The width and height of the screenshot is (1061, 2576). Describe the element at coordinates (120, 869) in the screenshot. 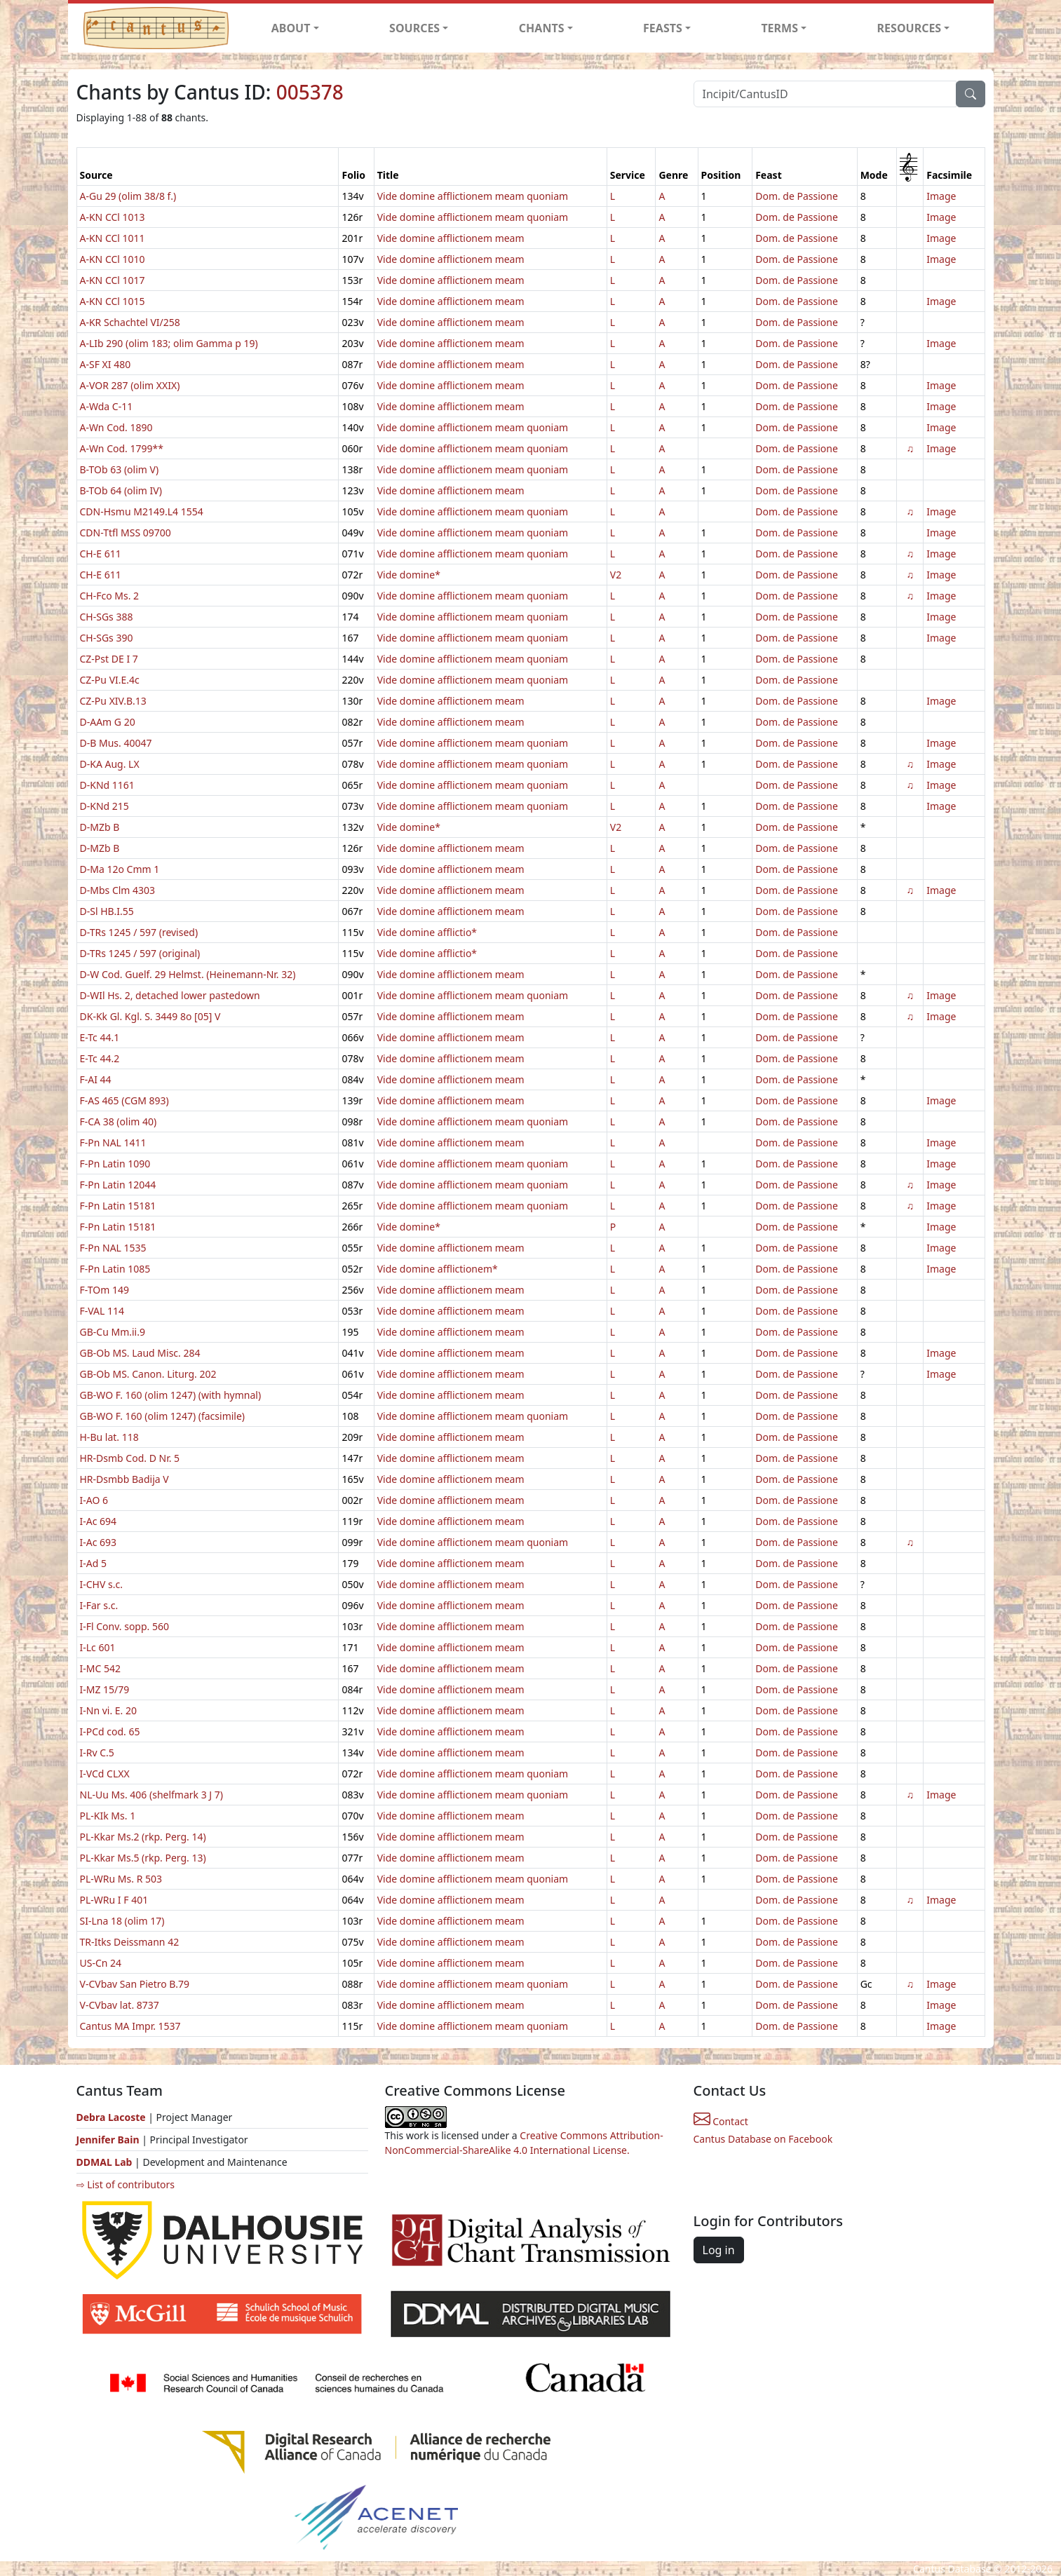

I see `D-Ma 12o Cmm 1` at that location.